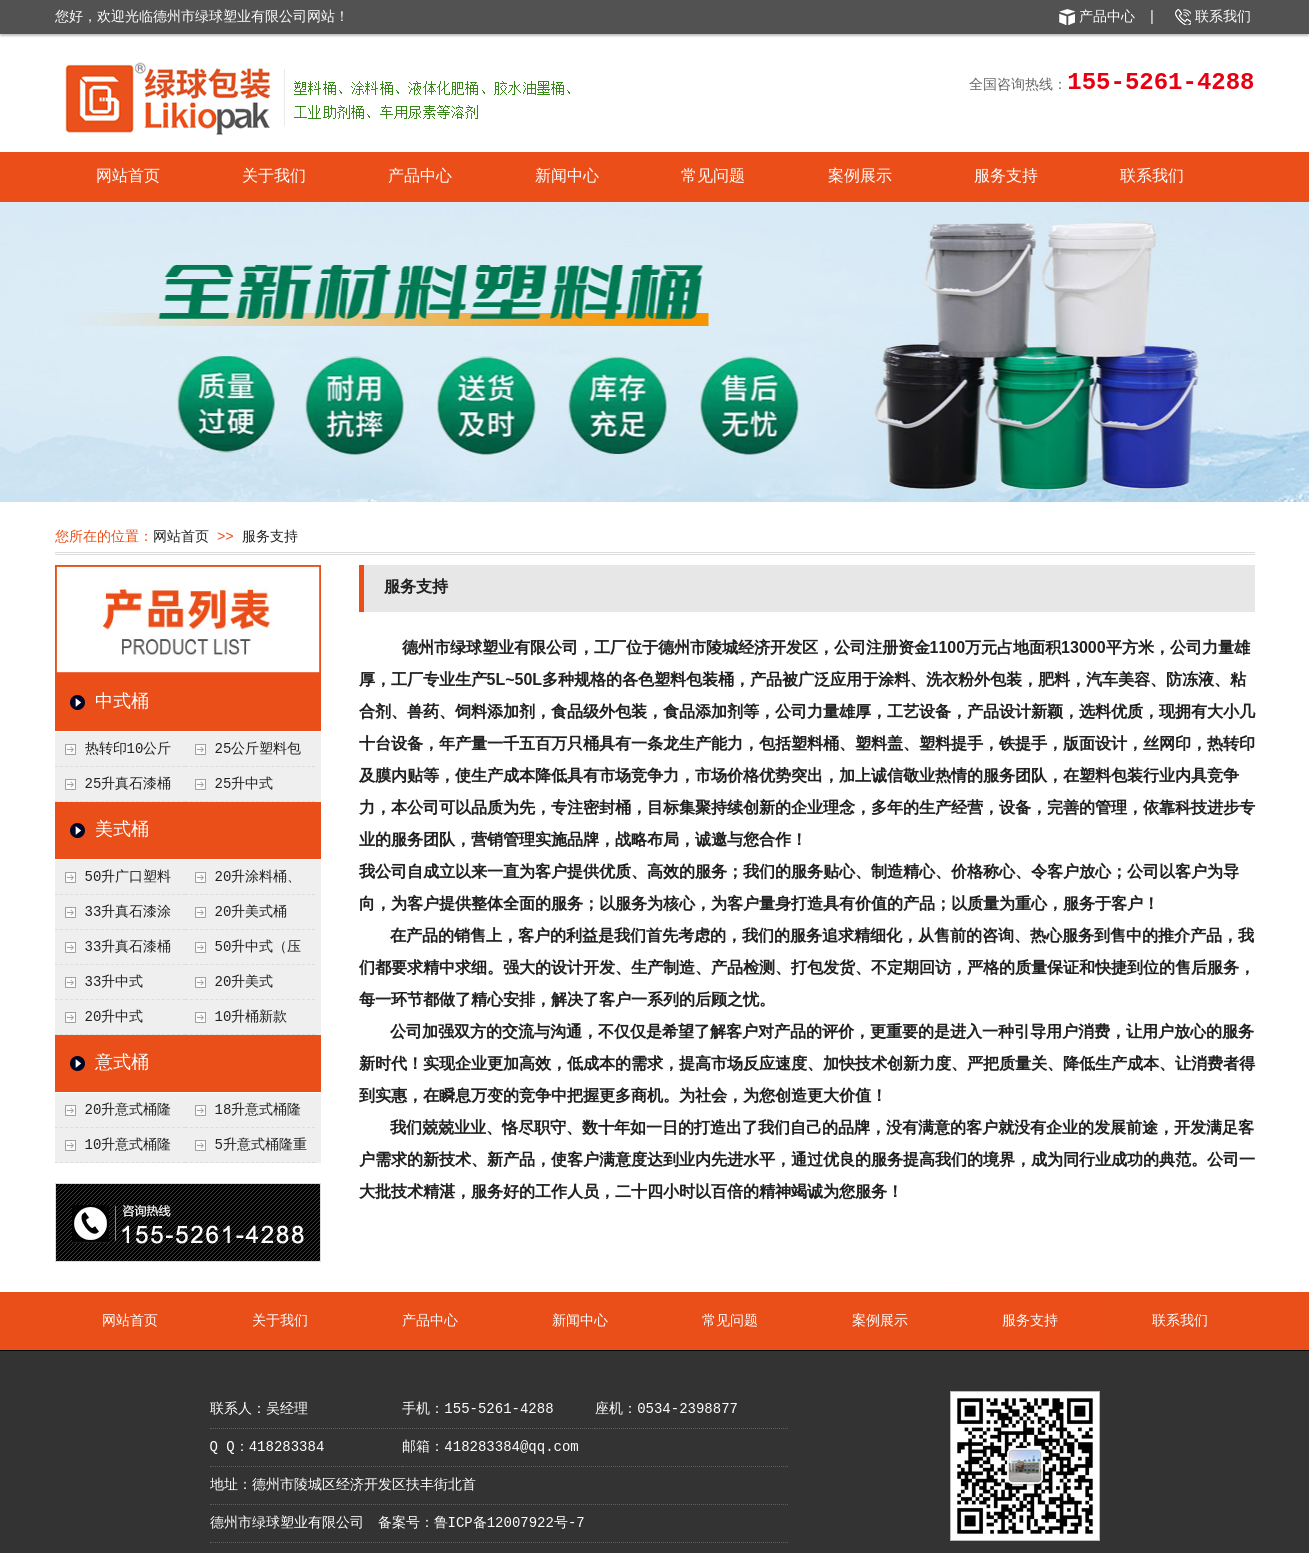 The width and height of the screenshot is (1309, 1553). I want to click on 50升中式（压盖）, so click(243, 952).